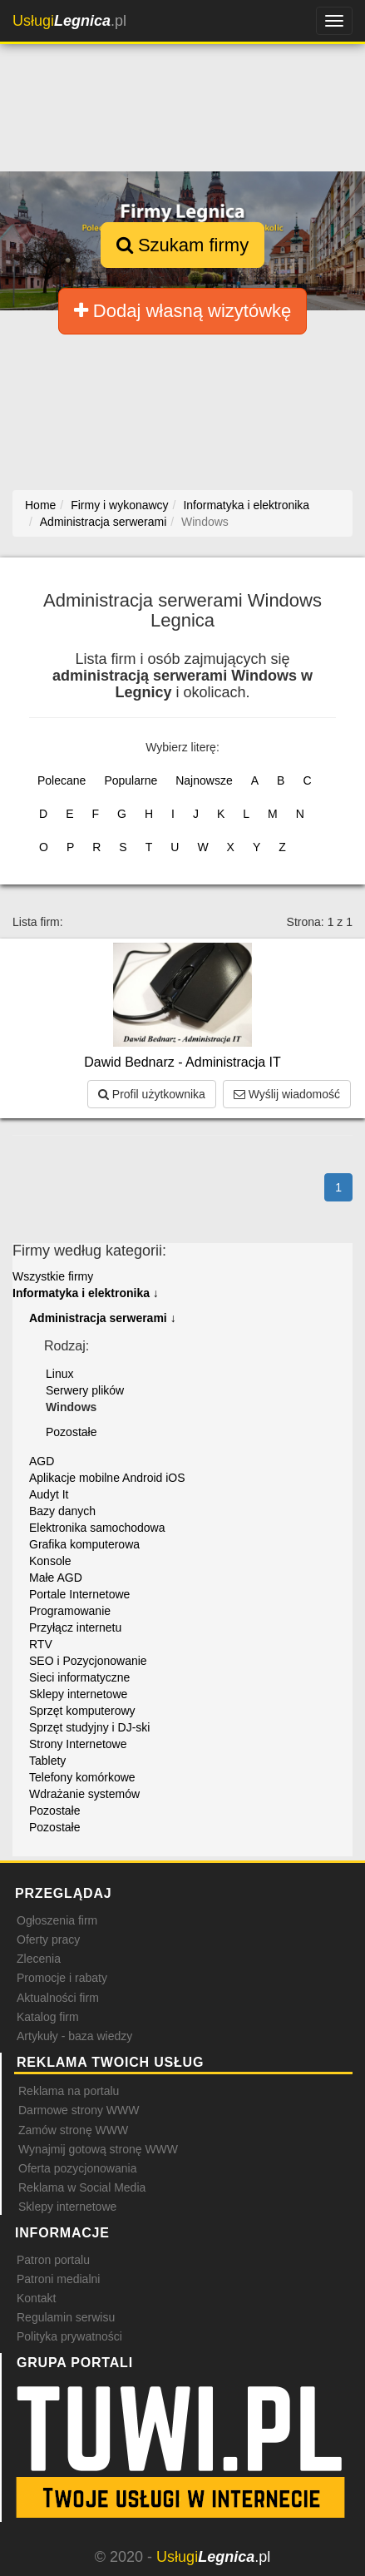 This screenshot has width=365, height=2576. Describe the element at coordinates (52, 1276) in the screenshot. I see `Wszystkie firmy` at that location.